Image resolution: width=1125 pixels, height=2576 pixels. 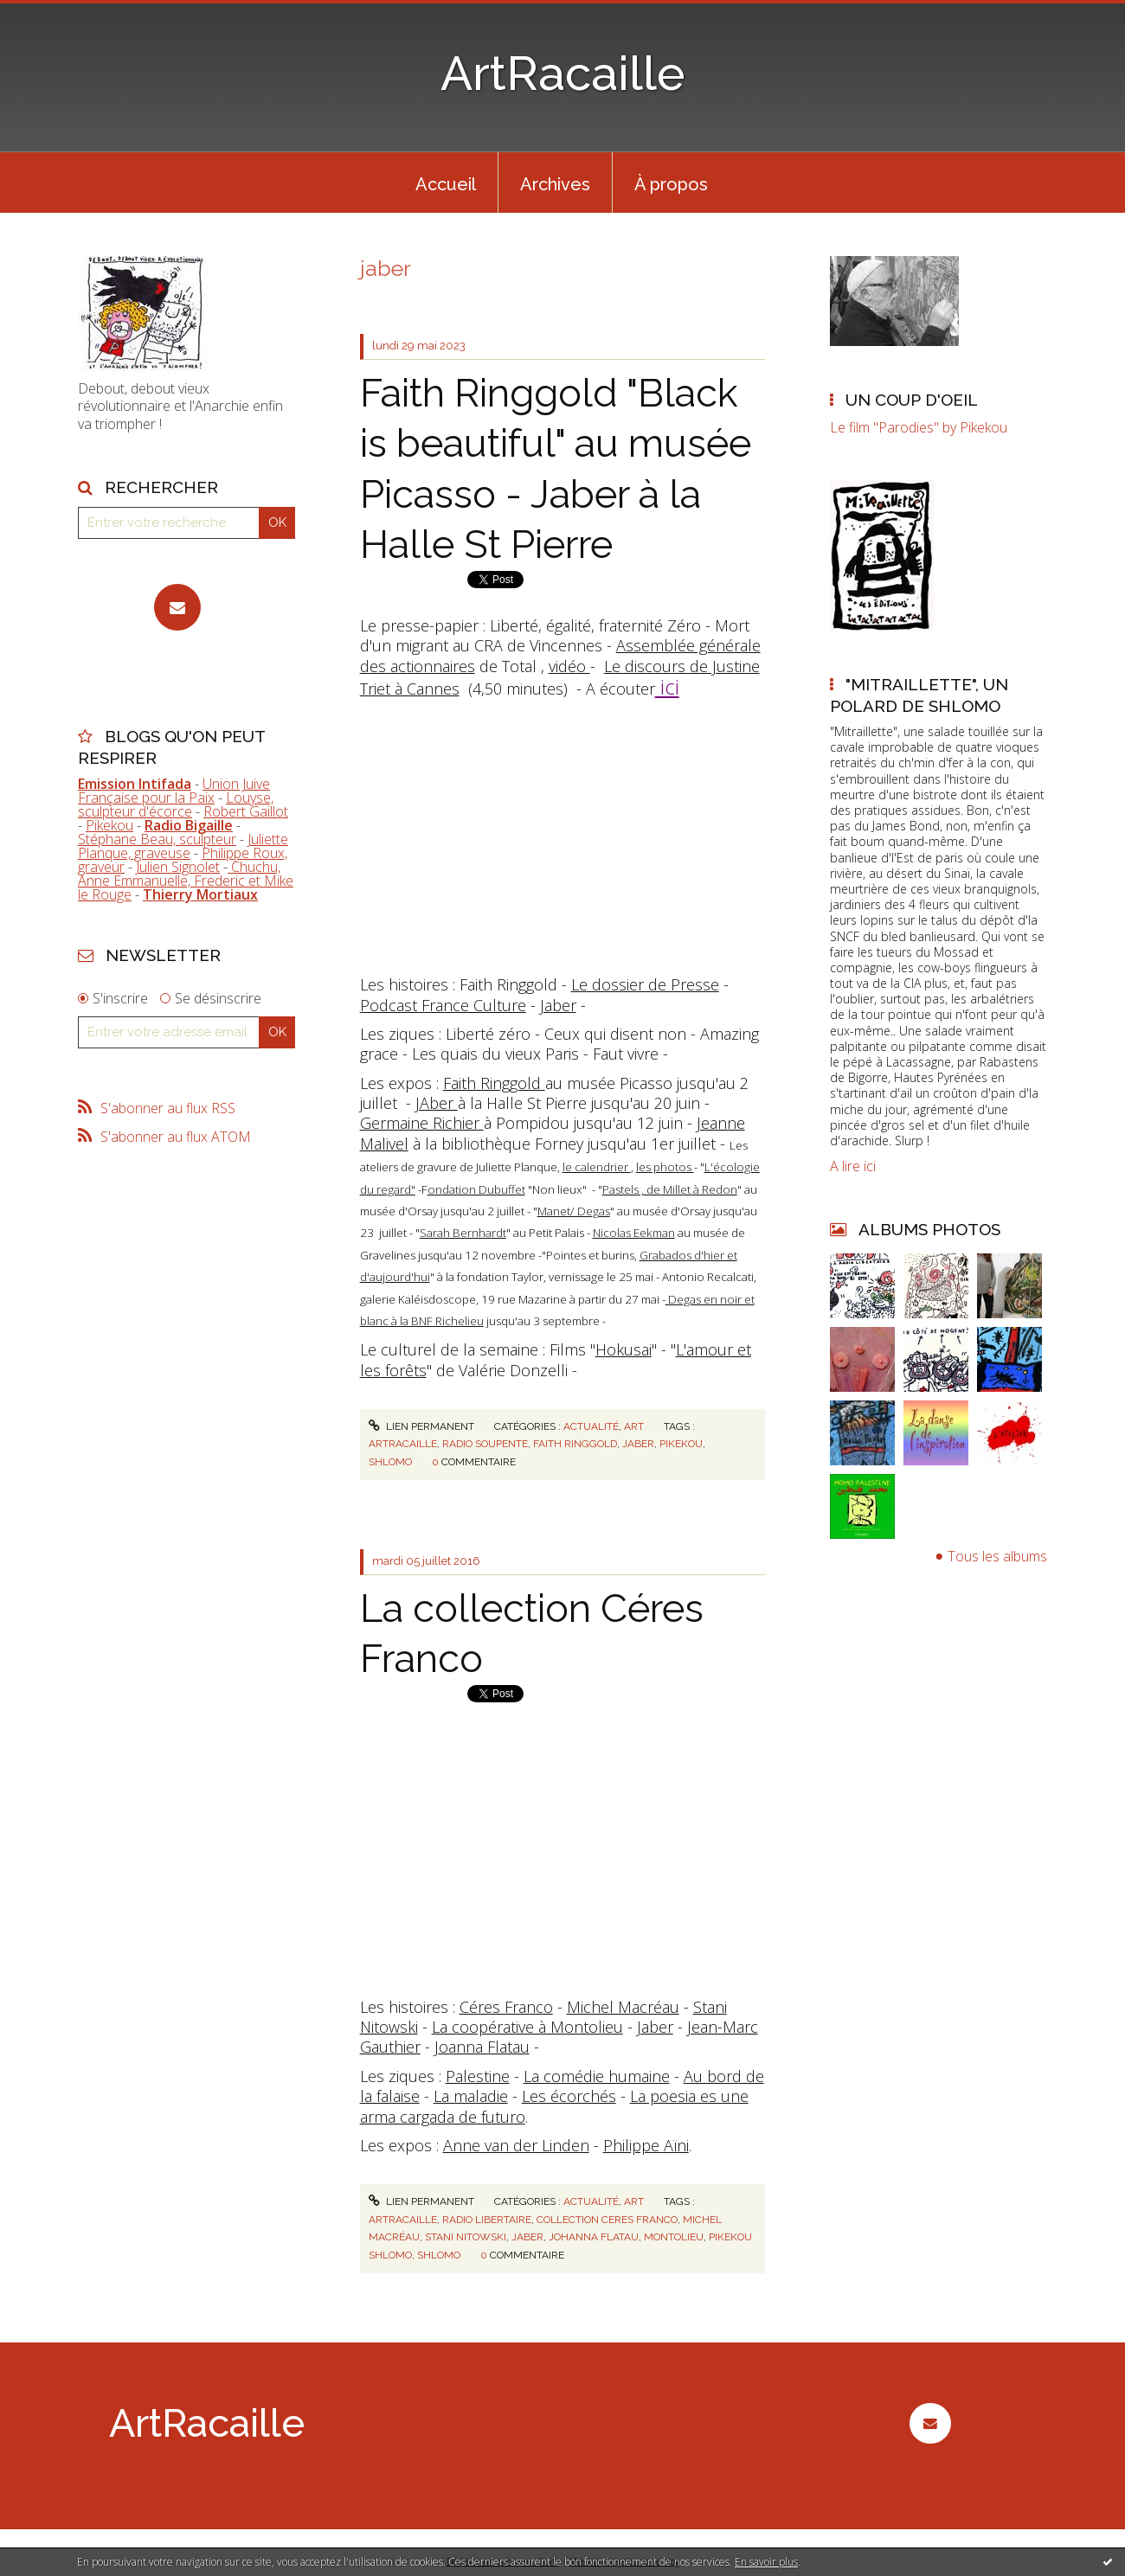 I want to click on [menuitem], so click(x=446, y=182).